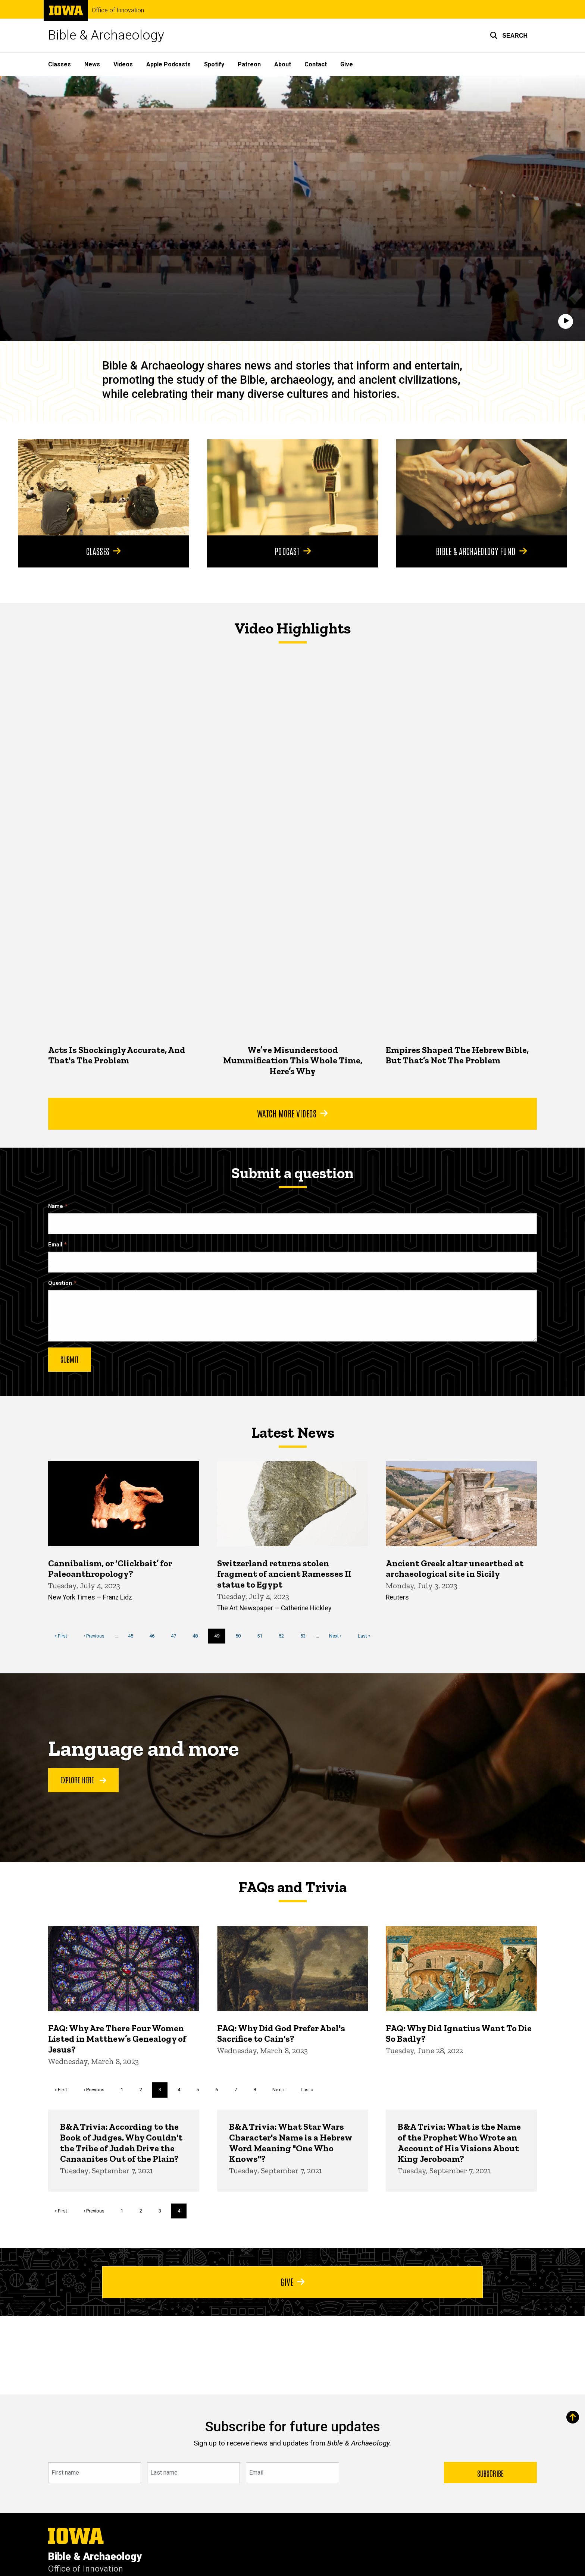  I want to click on [Podcast], so click(292, 487).